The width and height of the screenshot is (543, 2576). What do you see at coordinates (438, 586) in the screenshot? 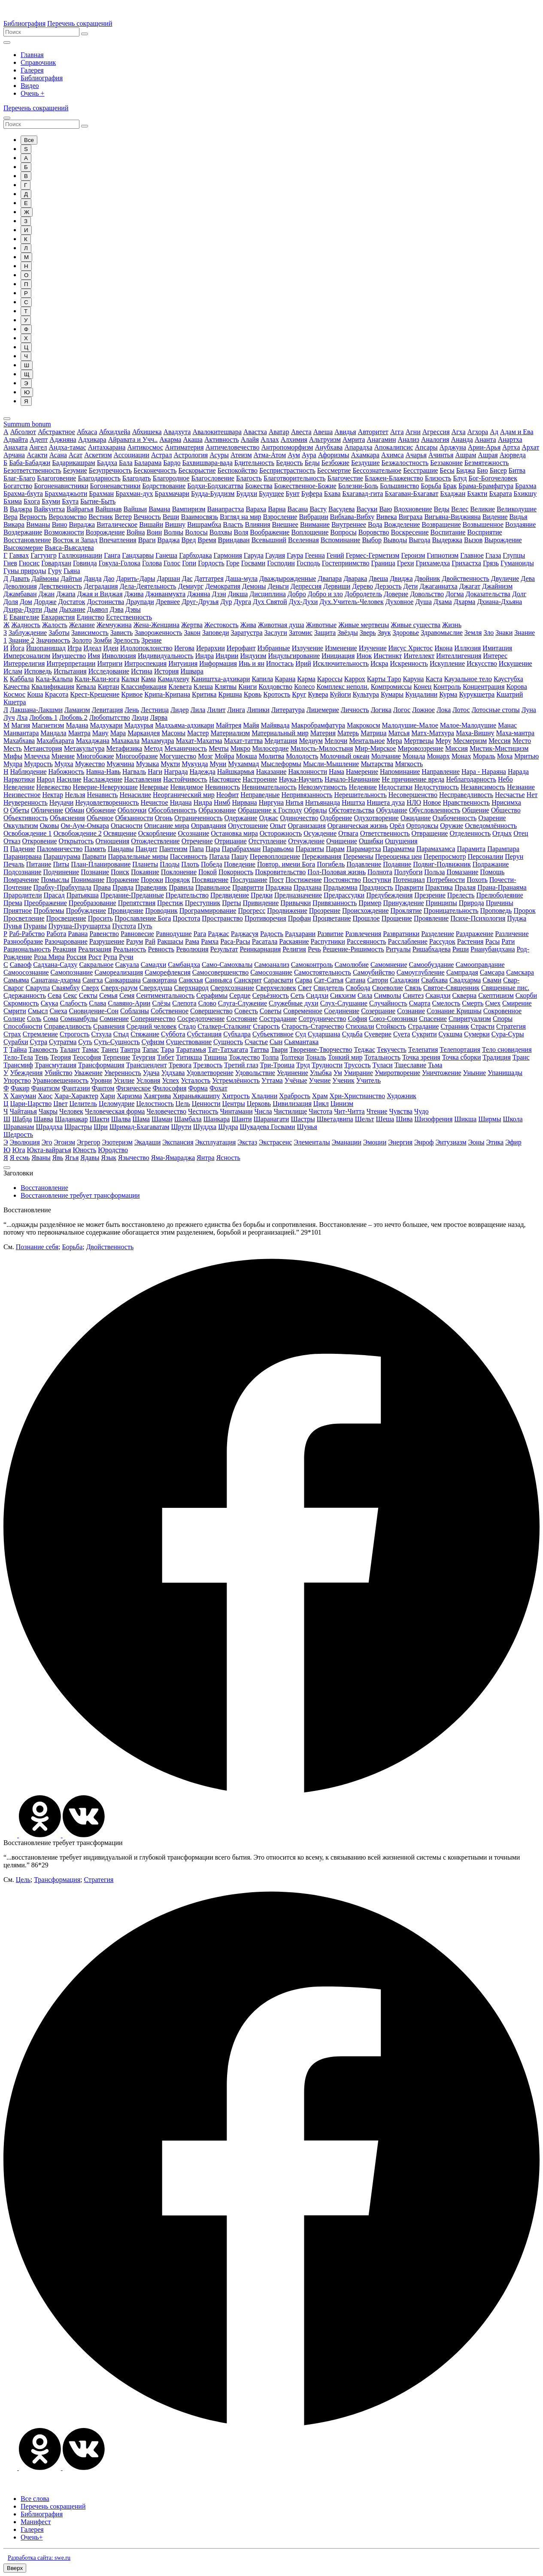
I see `Джаганнатха` at bounding box center [438, 586].